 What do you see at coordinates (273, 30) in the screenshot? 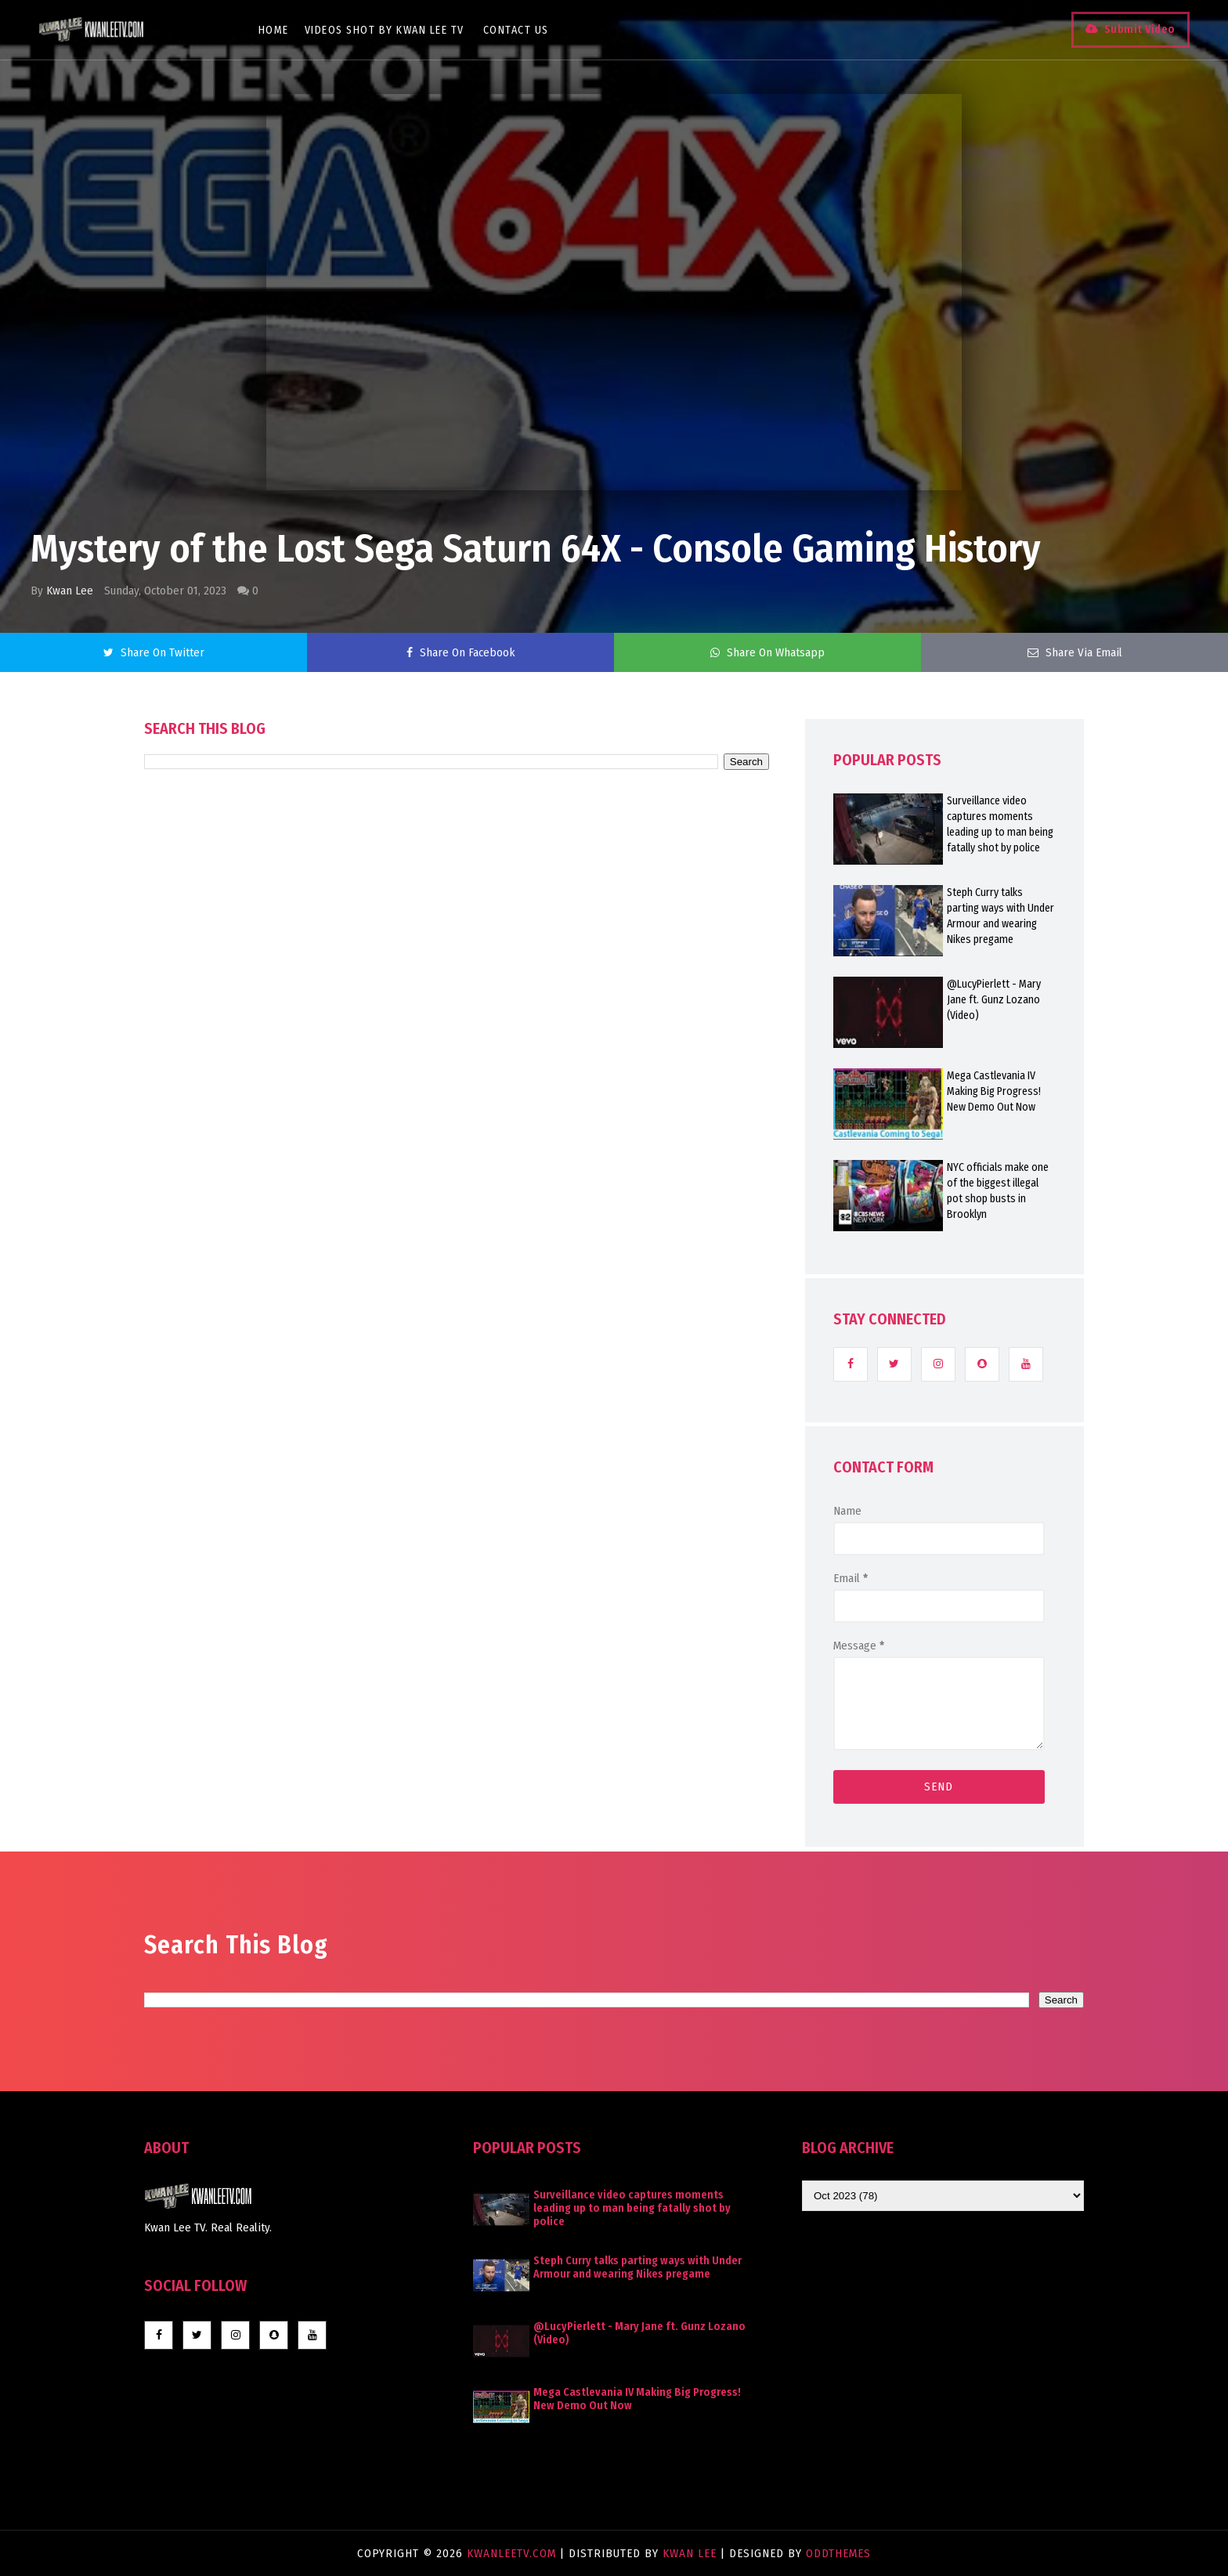
I see `Home` at bounding box center [273, 30].